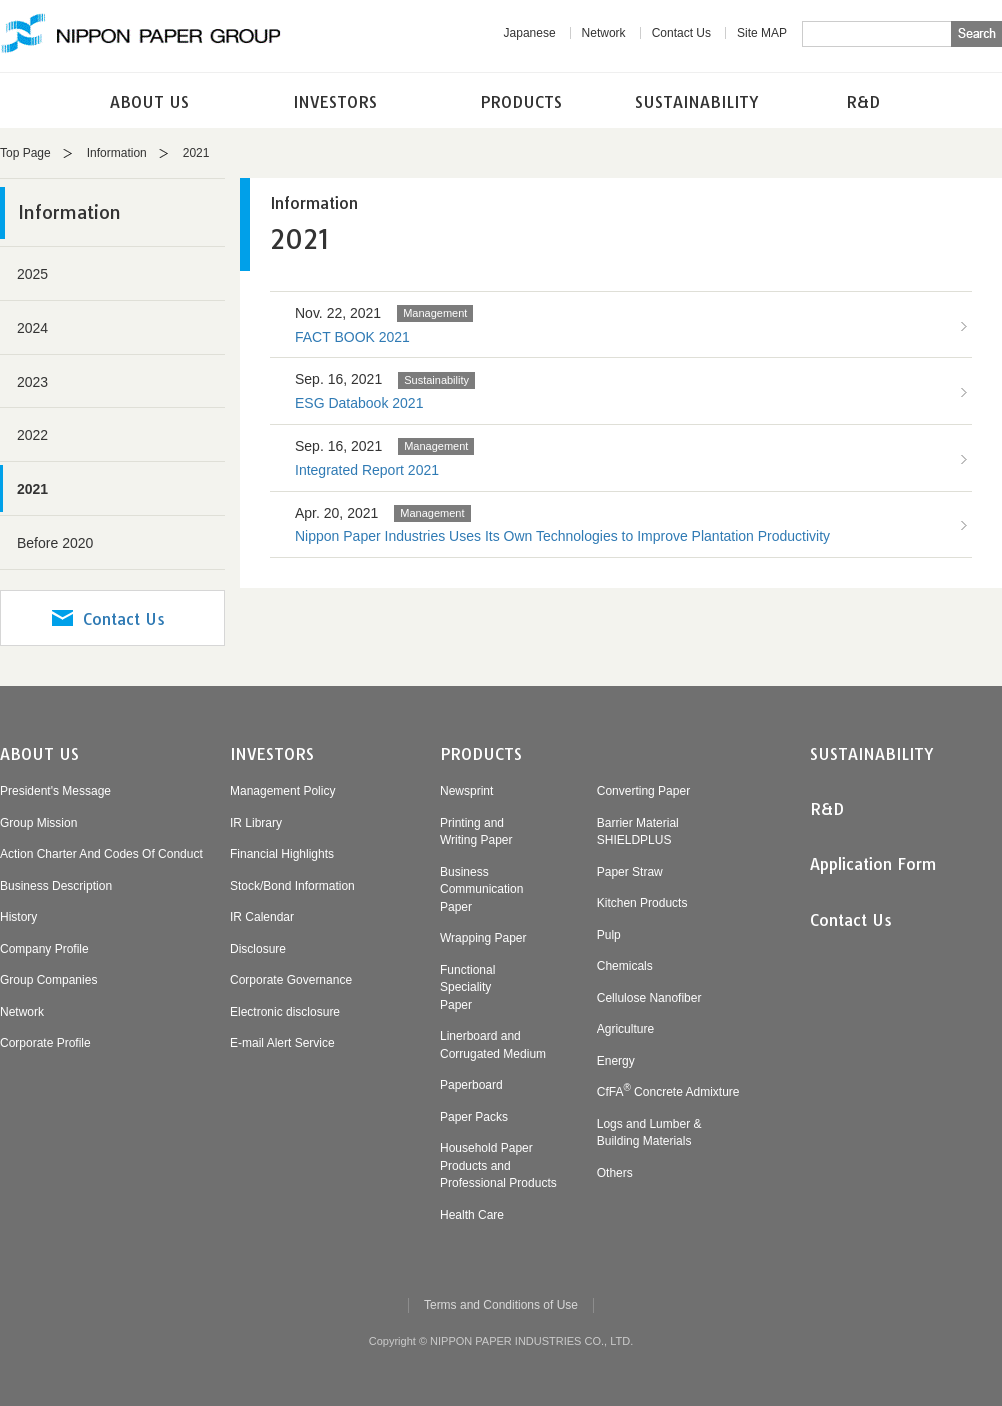  Describe the element at coordinates (55, 791) in the screenshot. I see `President's Message` at that location.